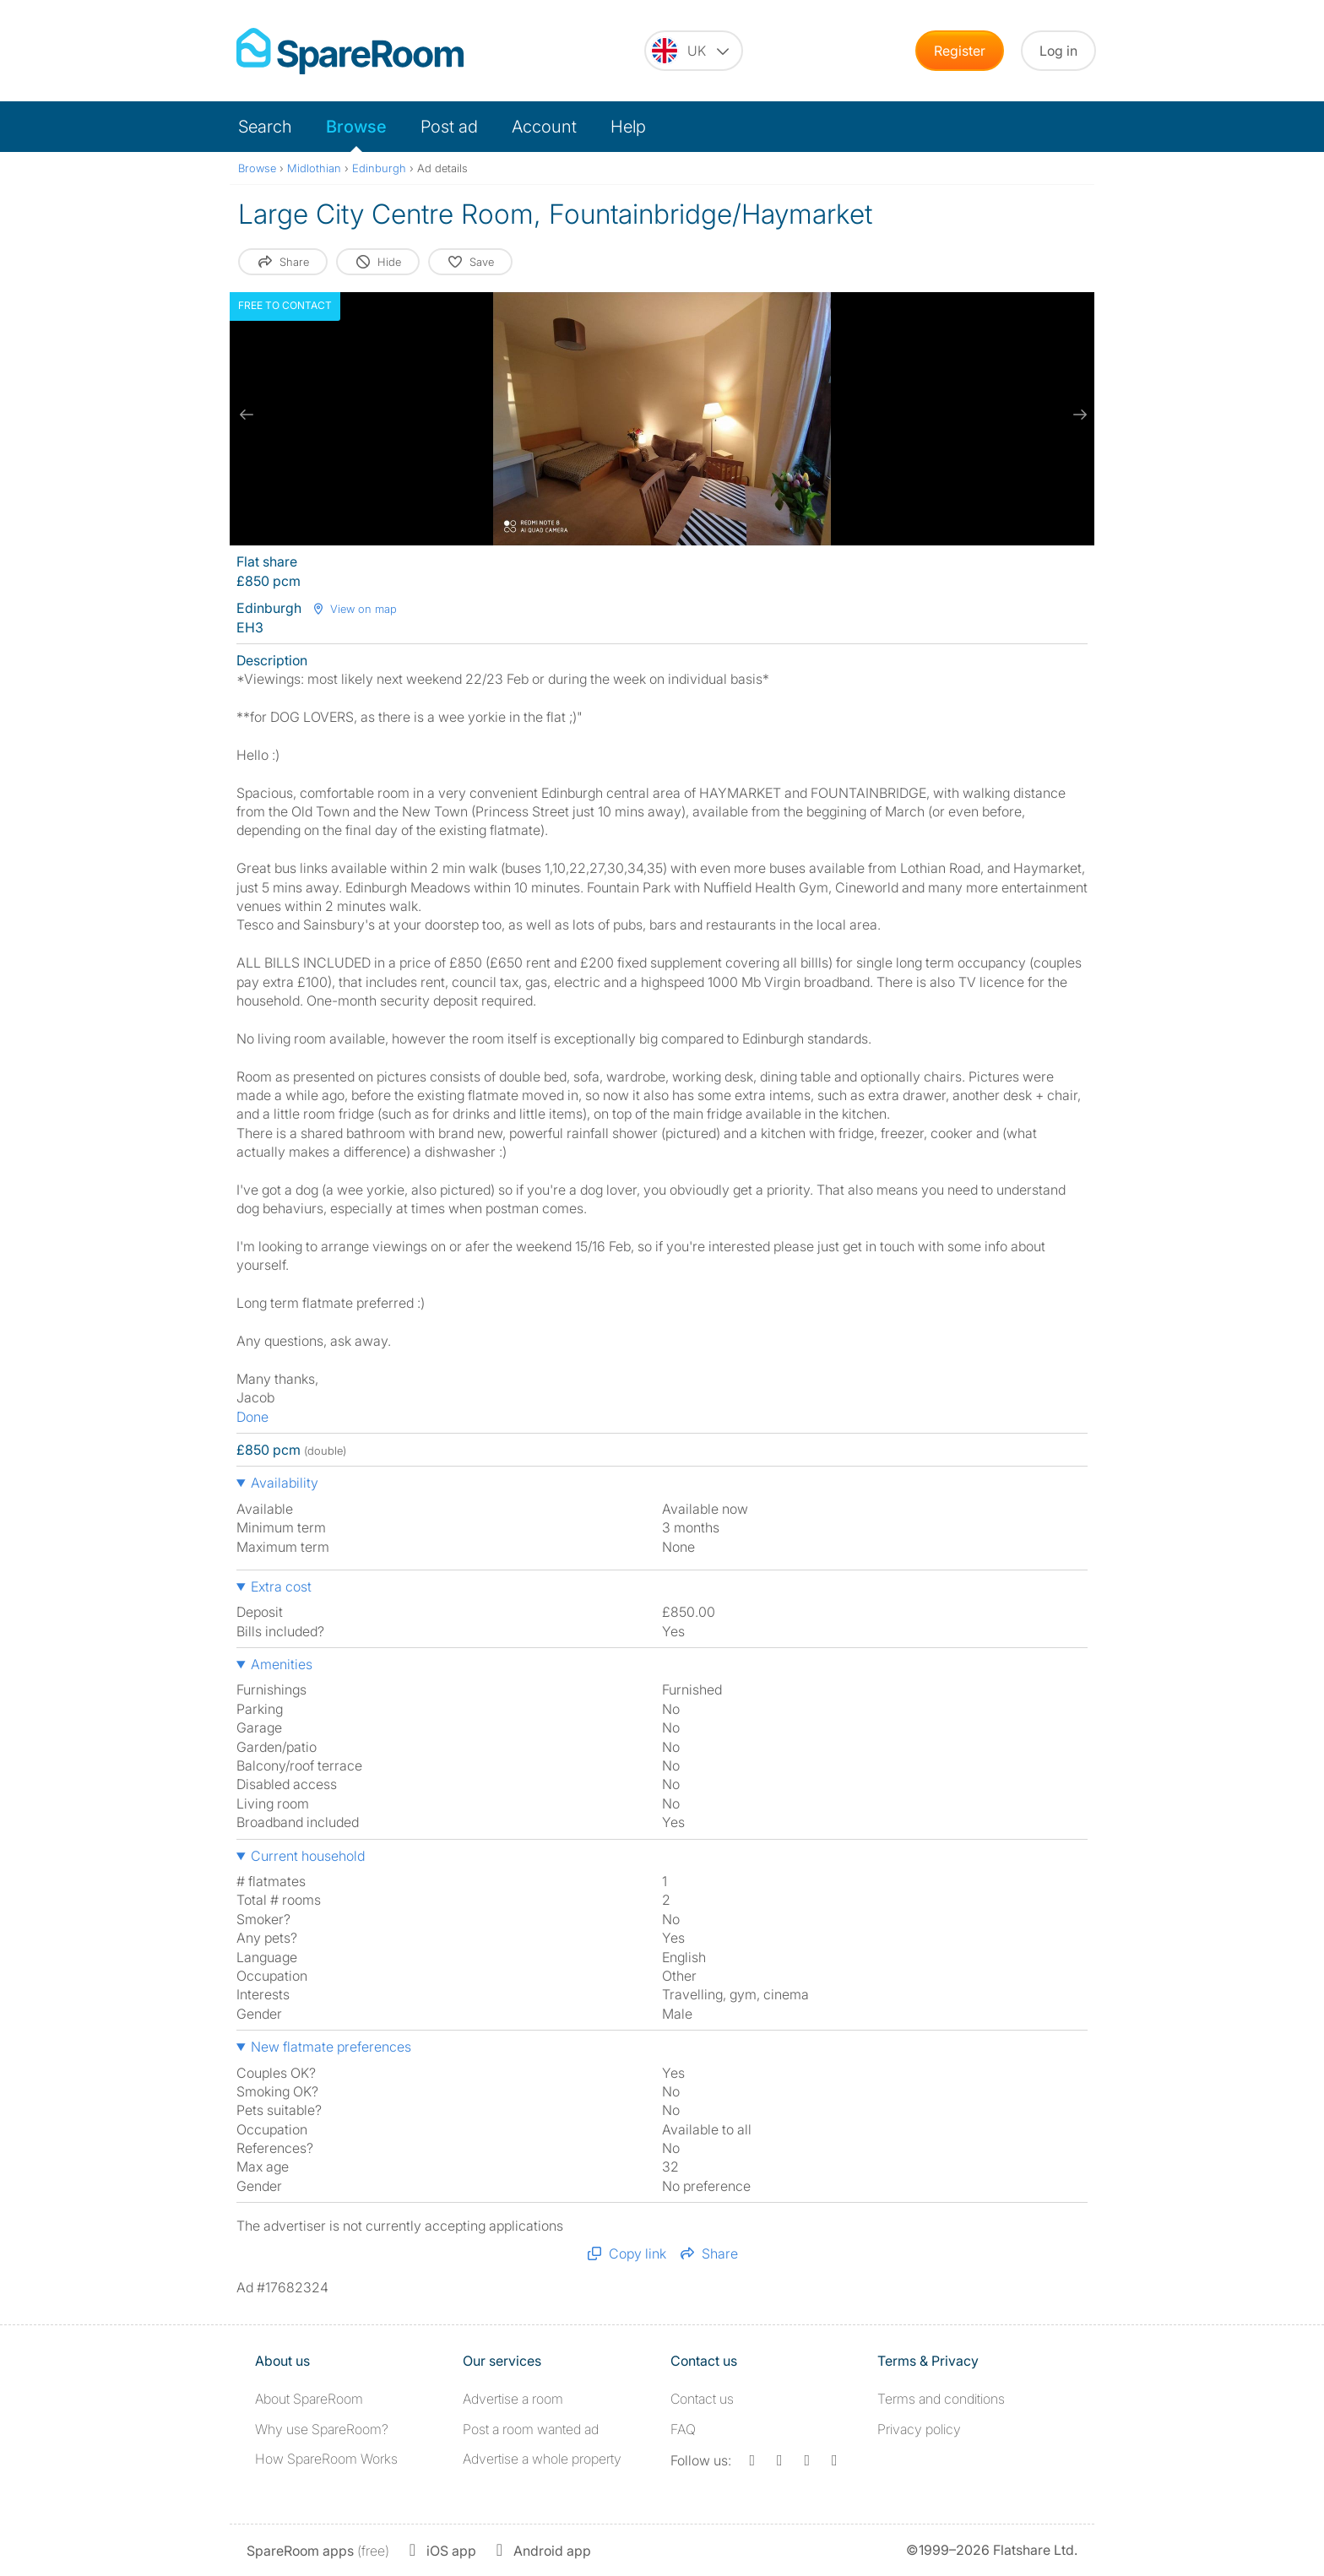 The width and height of the screenshot is (1324, 2576). What do you see at coordinates (331, 2046) in the screenshot?
I see `New flatmate preferences` at bounding box center [331, 2046].